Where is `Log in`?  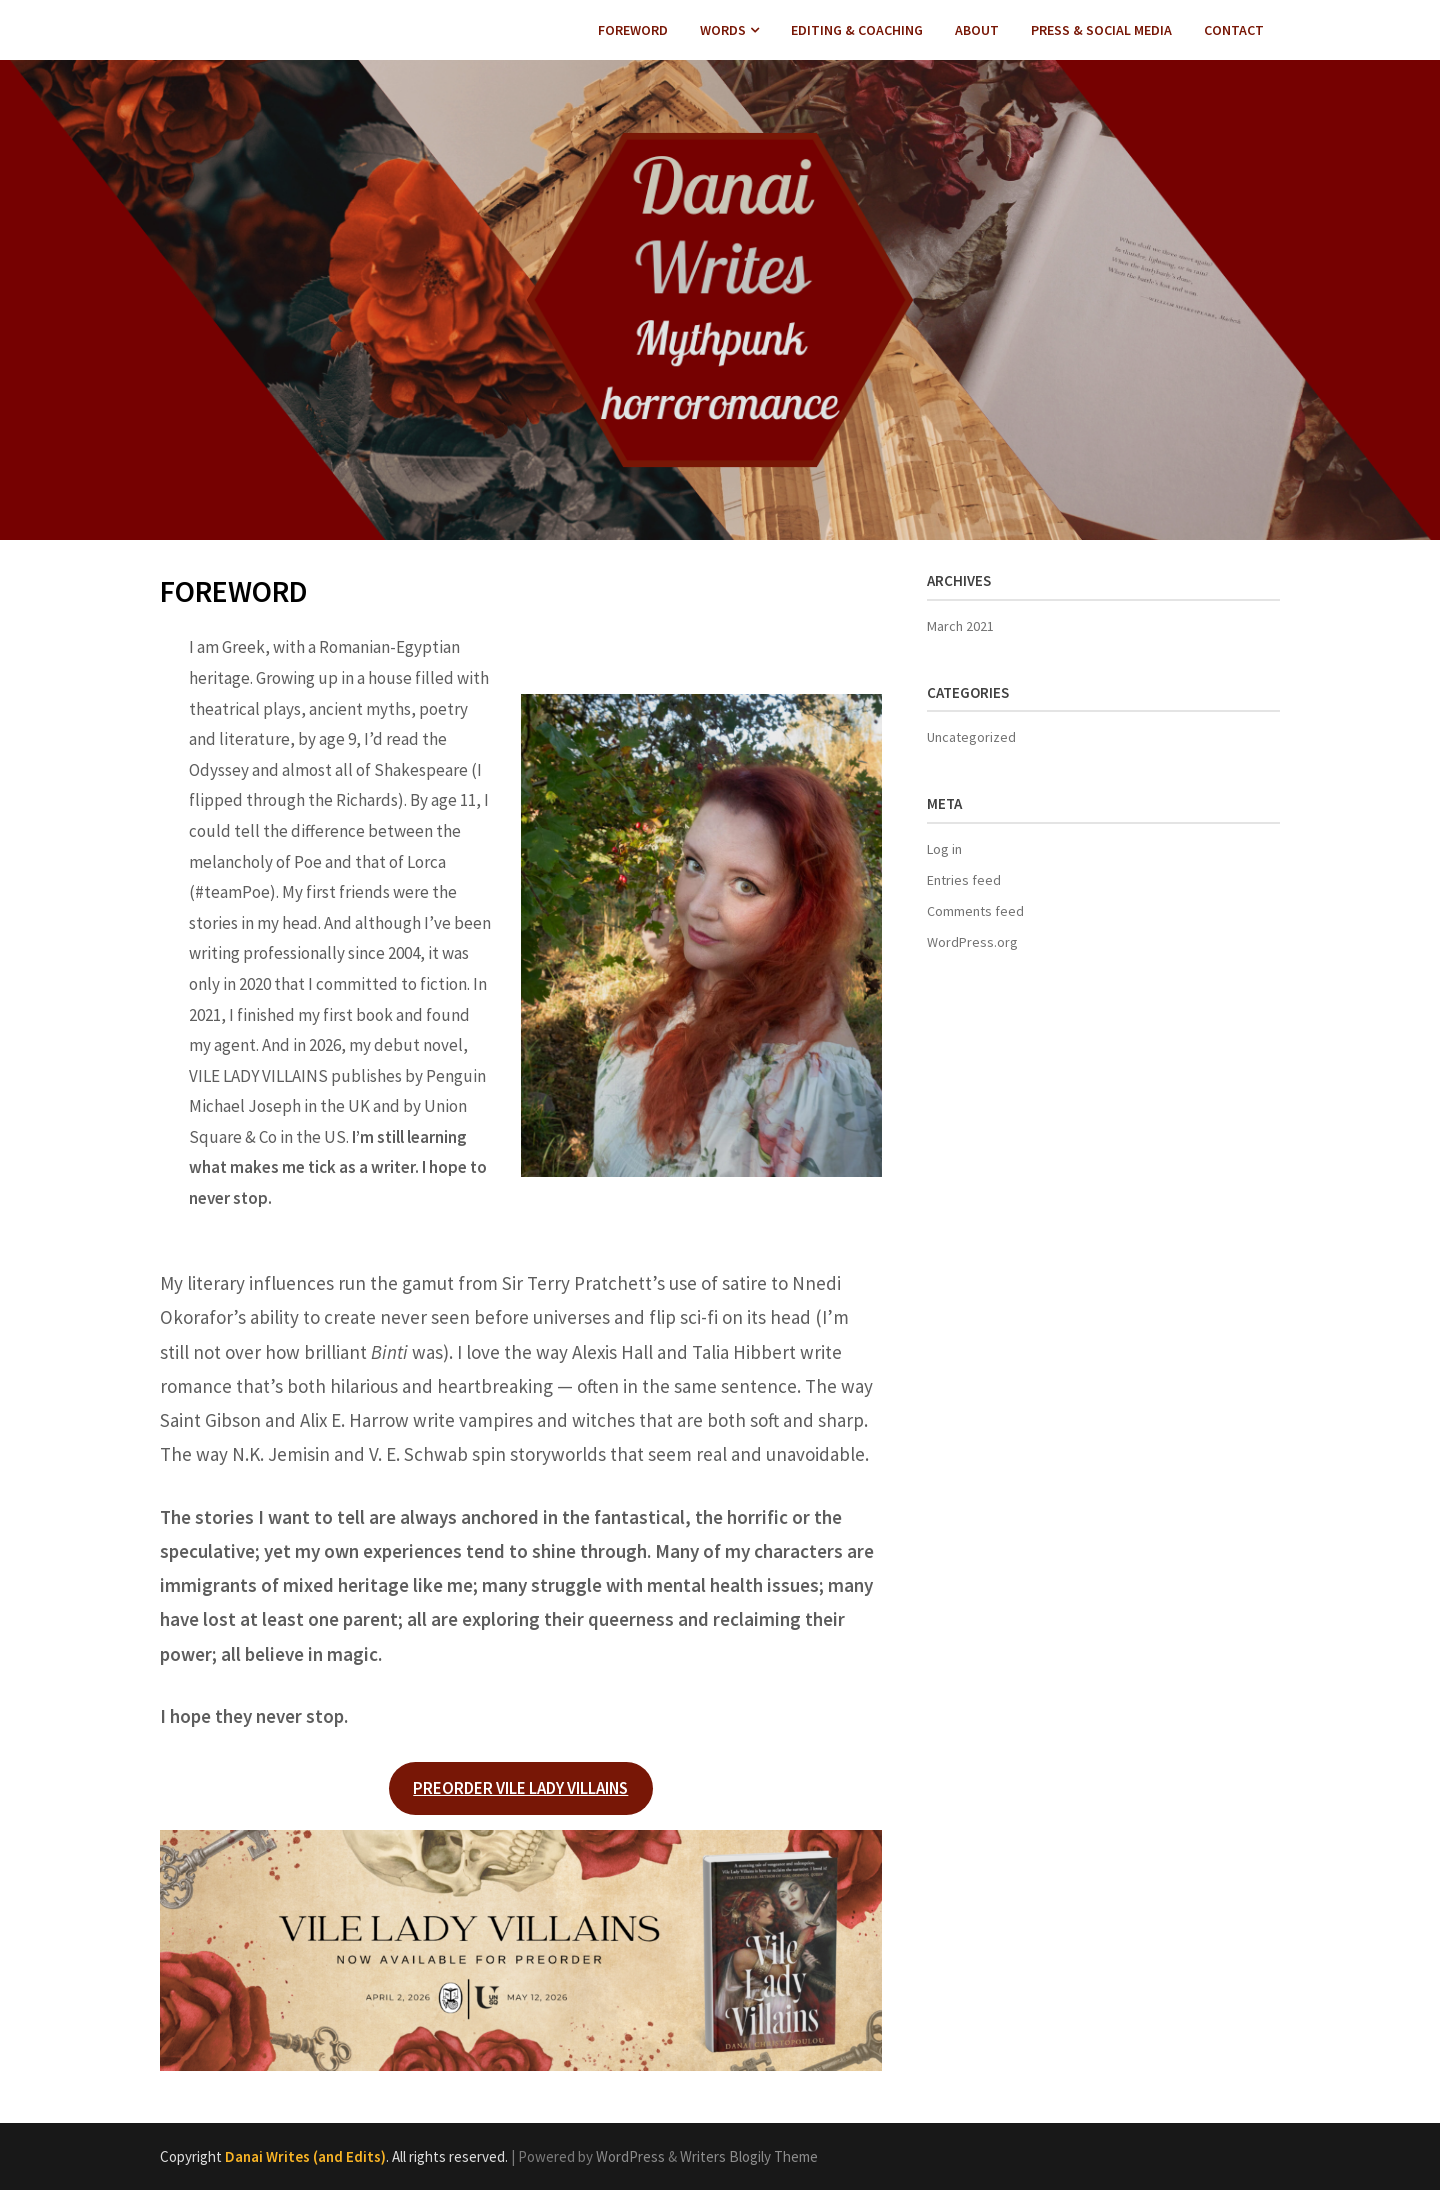
Log in is located at coordinates (944, 849).